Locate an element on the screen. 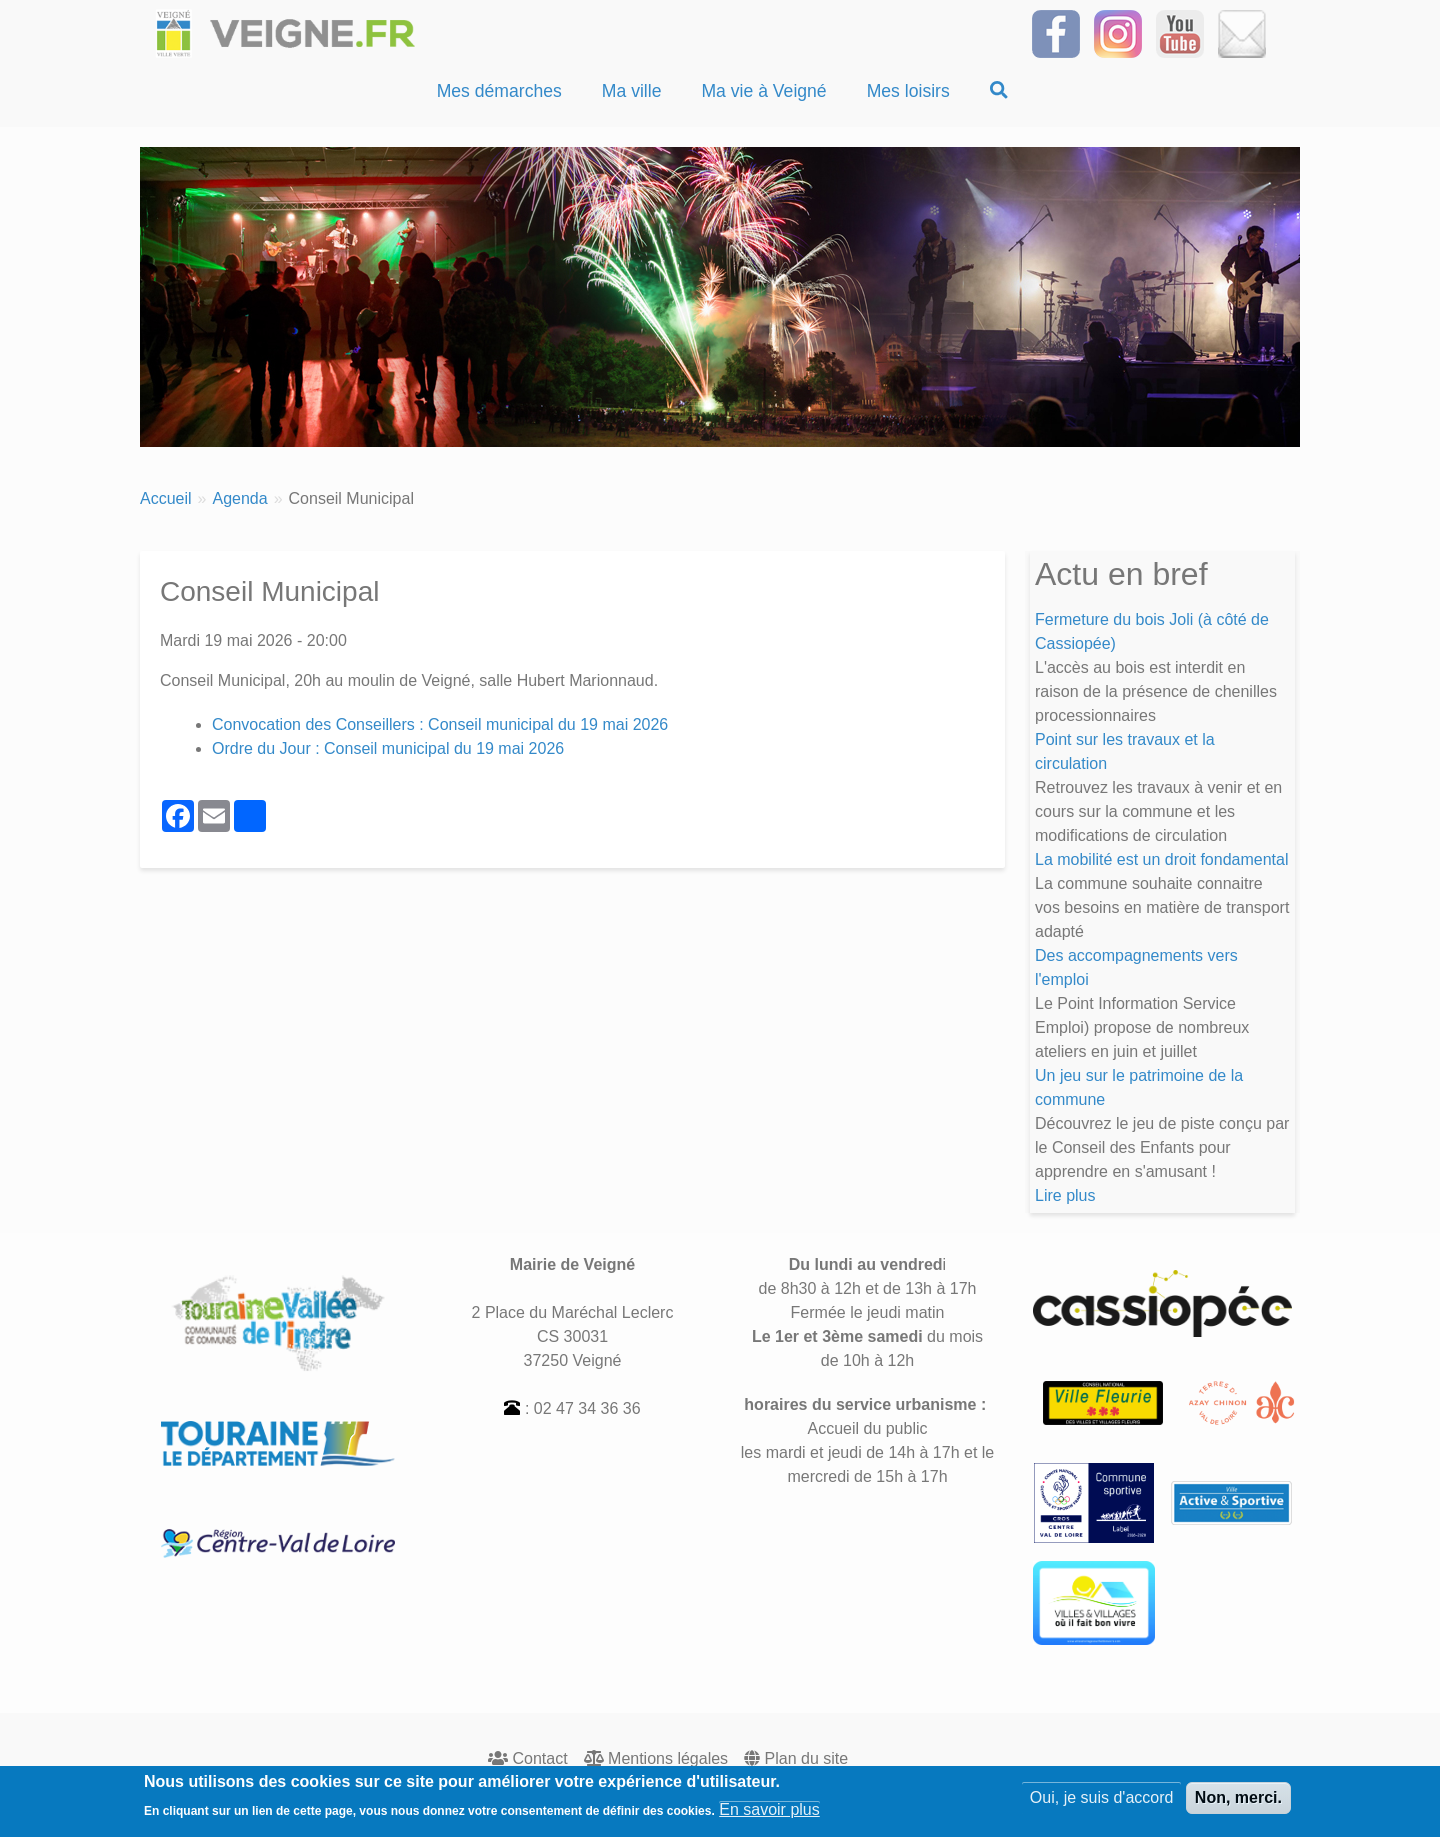  [Recherche] is located at coordinates (999, 91).